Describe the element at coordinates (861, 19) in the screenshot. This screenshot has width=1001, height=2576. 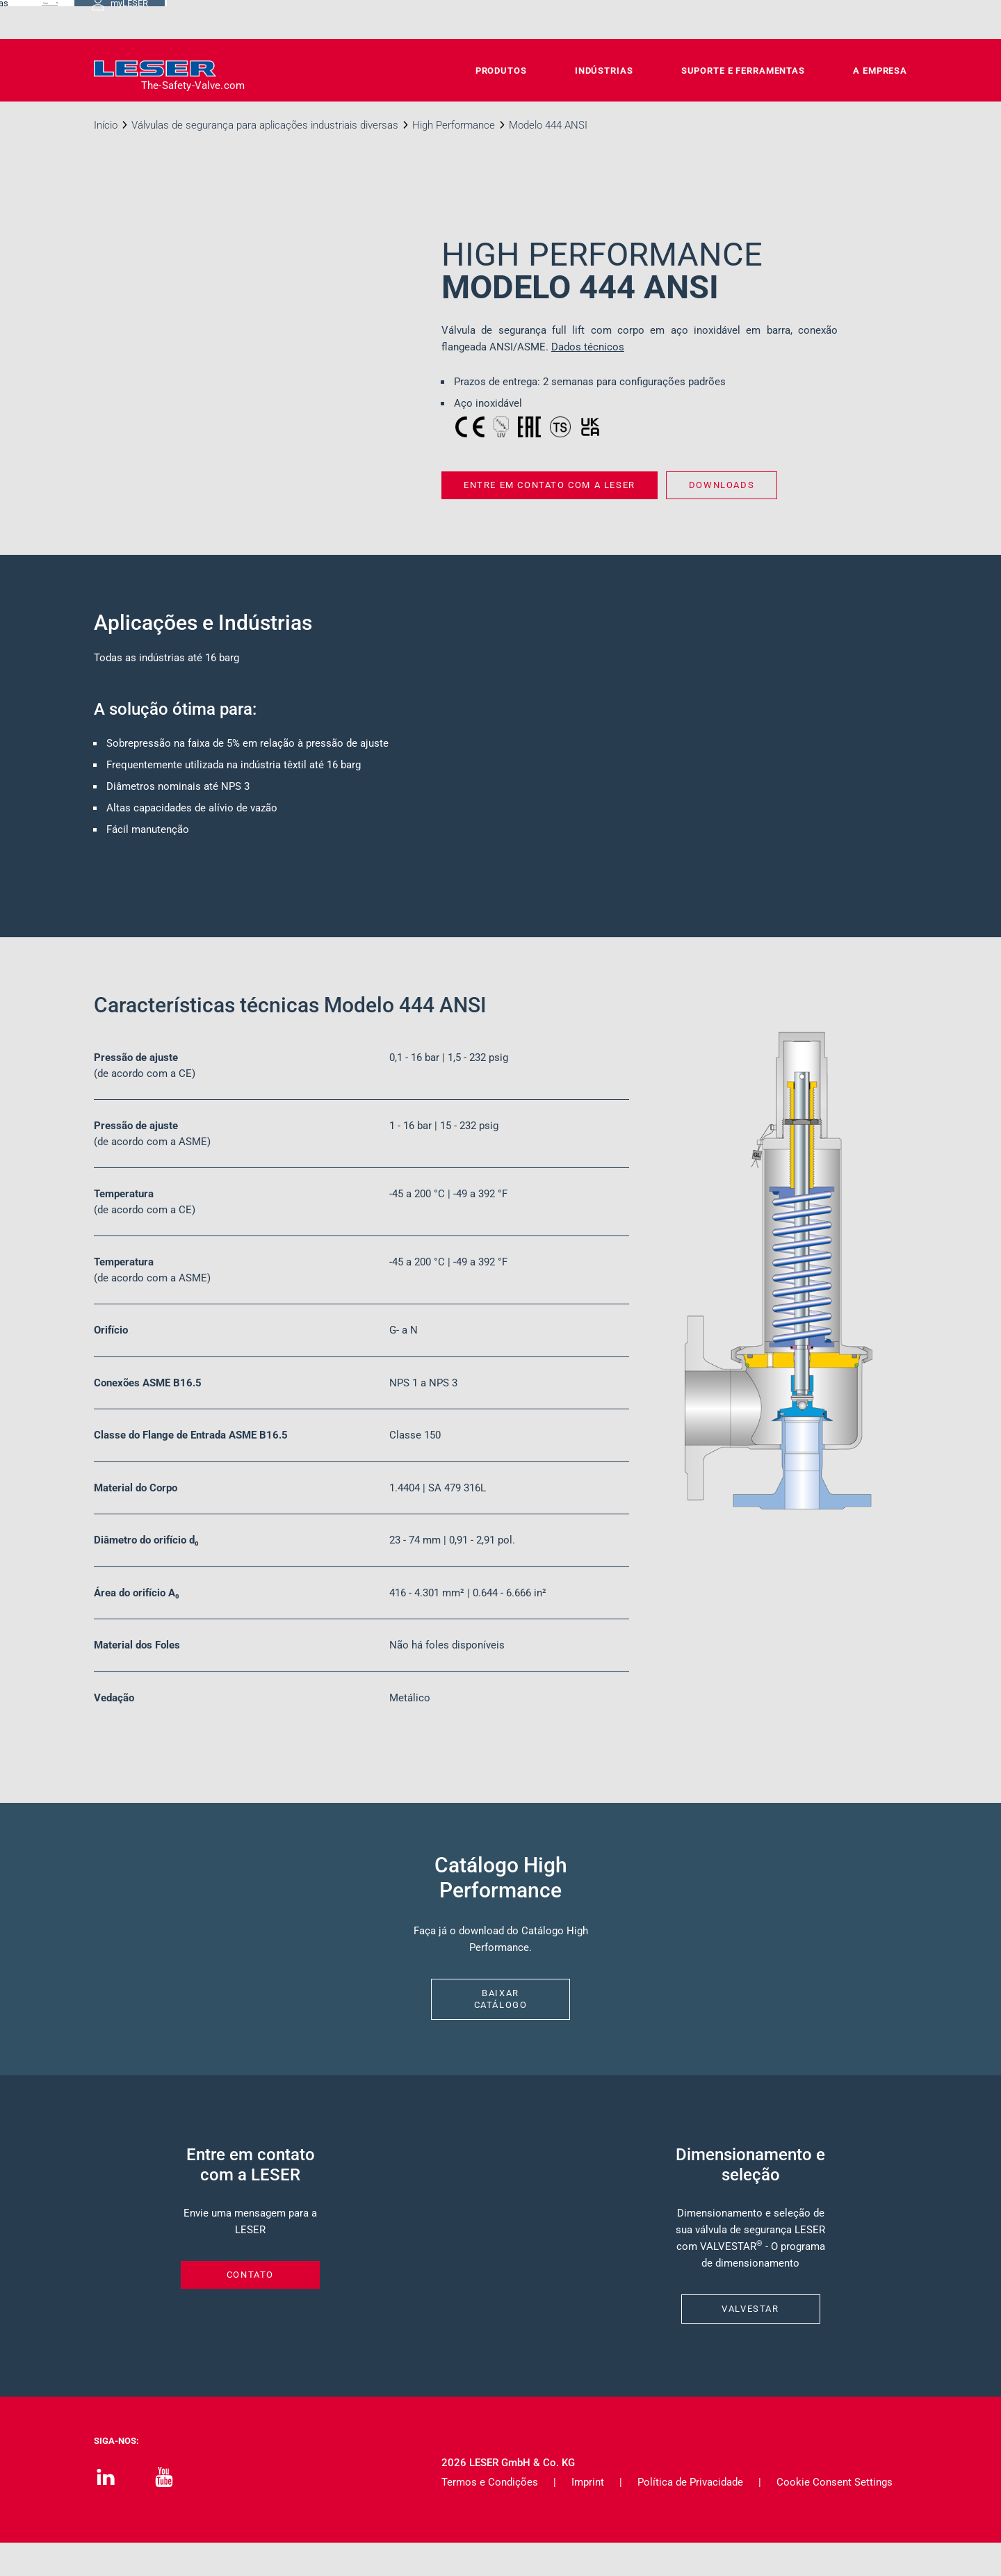
I see `myLESER` at that location.